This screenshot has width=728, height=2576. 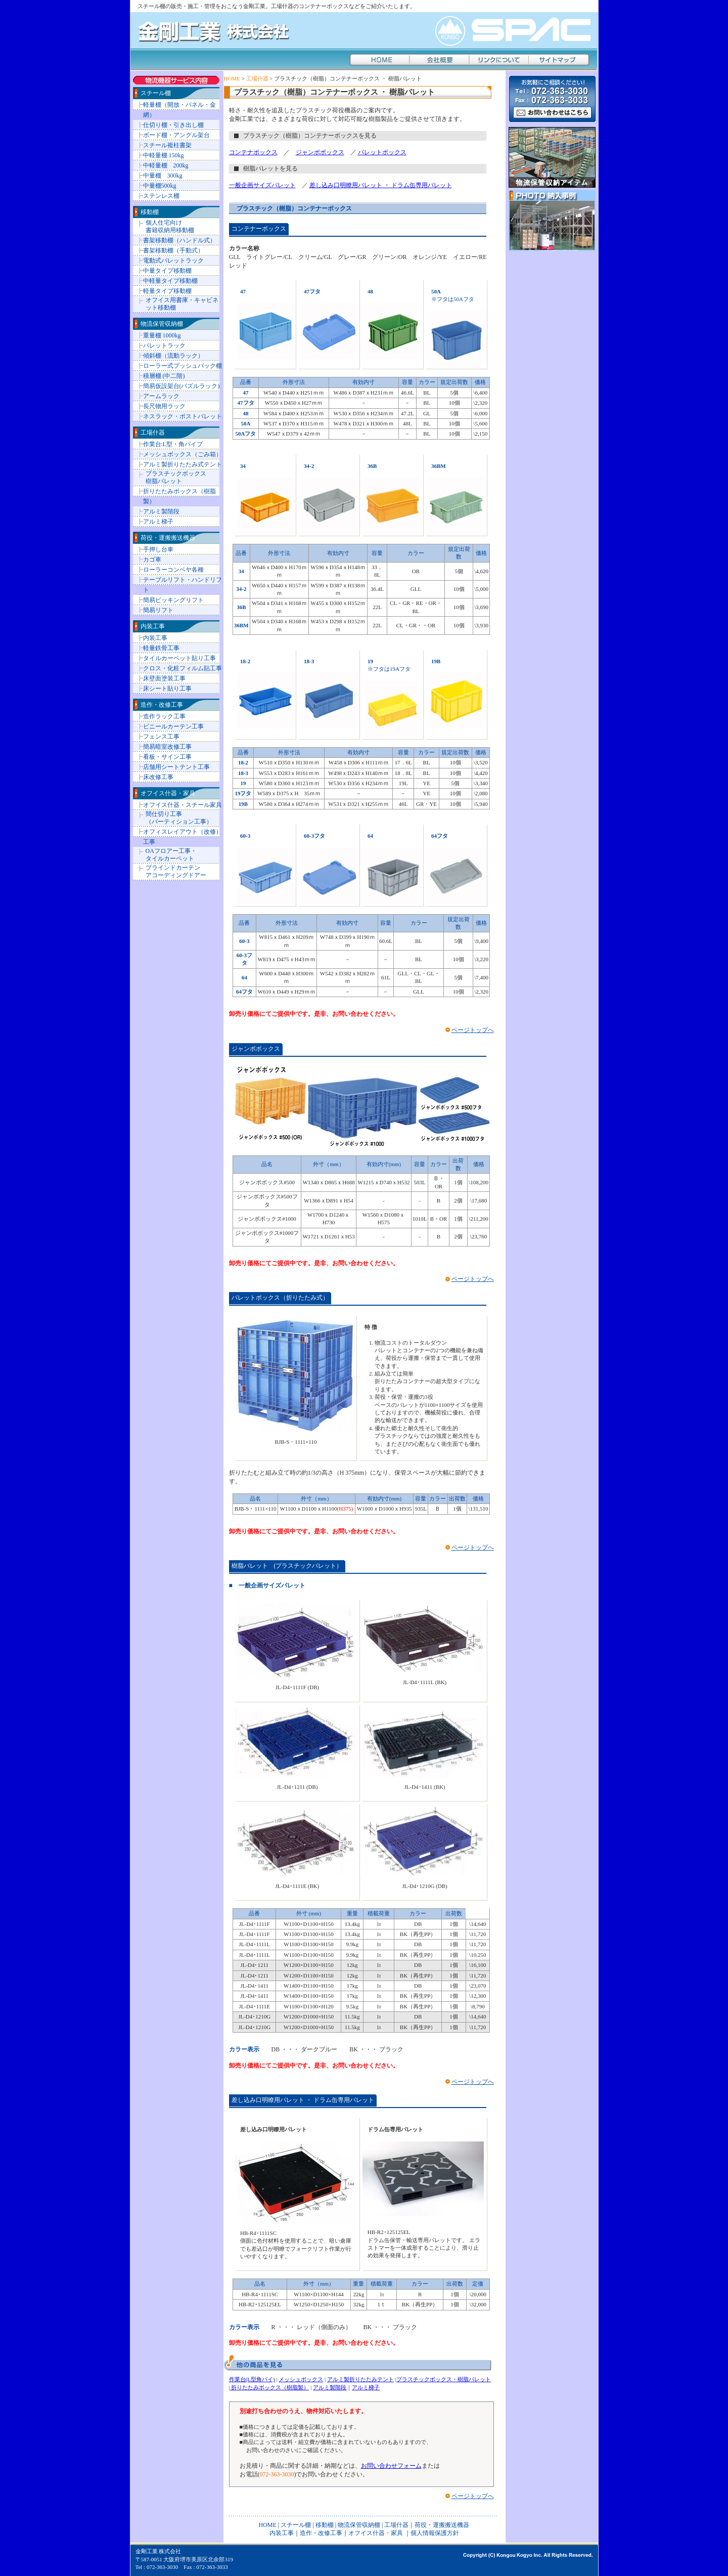 I want to click on 作業台(L型角パイ), so click(x=252, y=2379).